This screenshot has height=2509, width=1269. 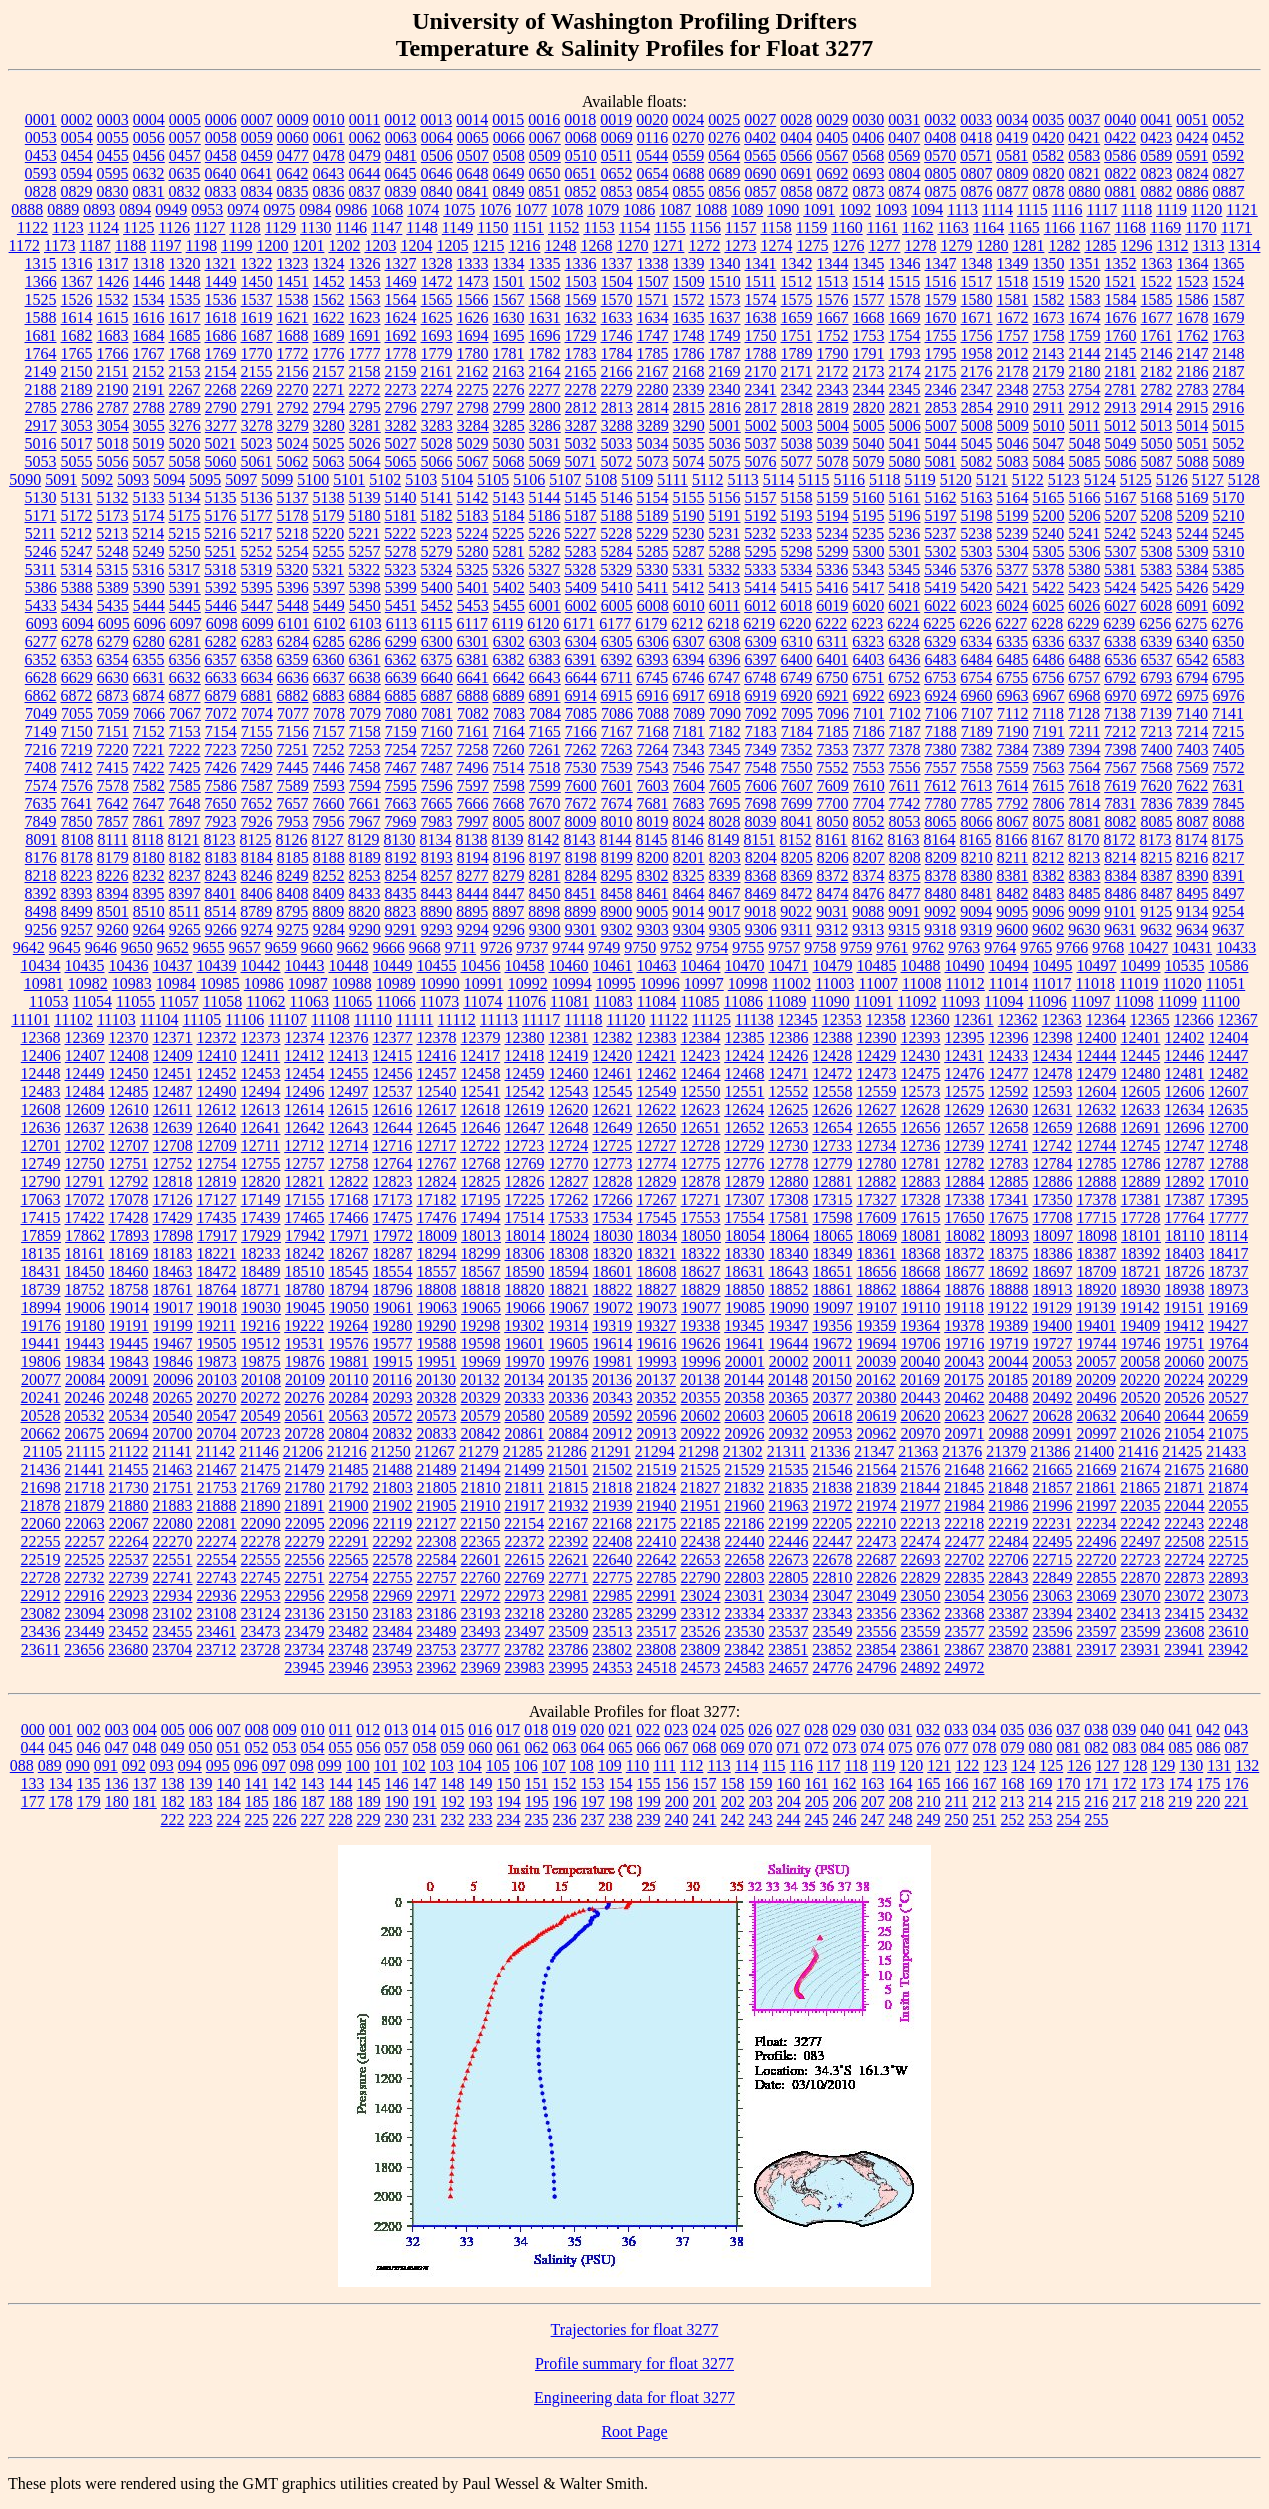 What do you see at coordinates (393, 1487) in the screenshot?
I see `21803` at bounding box center [393, 1487].